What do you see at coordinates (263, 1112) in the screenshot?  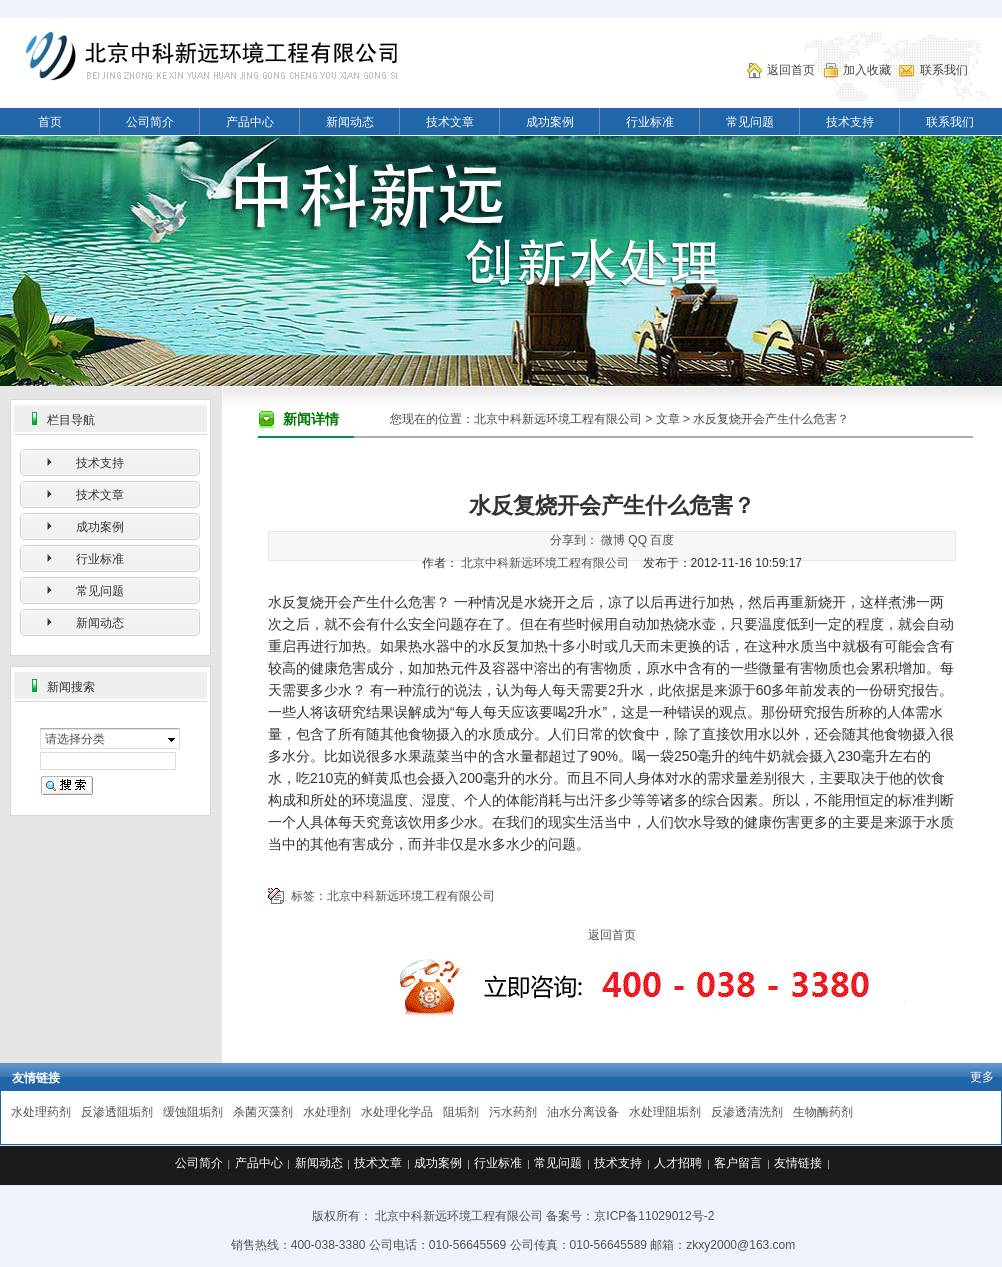 I see `杀菌灭藻剂` at bounding box center [263, 1112].